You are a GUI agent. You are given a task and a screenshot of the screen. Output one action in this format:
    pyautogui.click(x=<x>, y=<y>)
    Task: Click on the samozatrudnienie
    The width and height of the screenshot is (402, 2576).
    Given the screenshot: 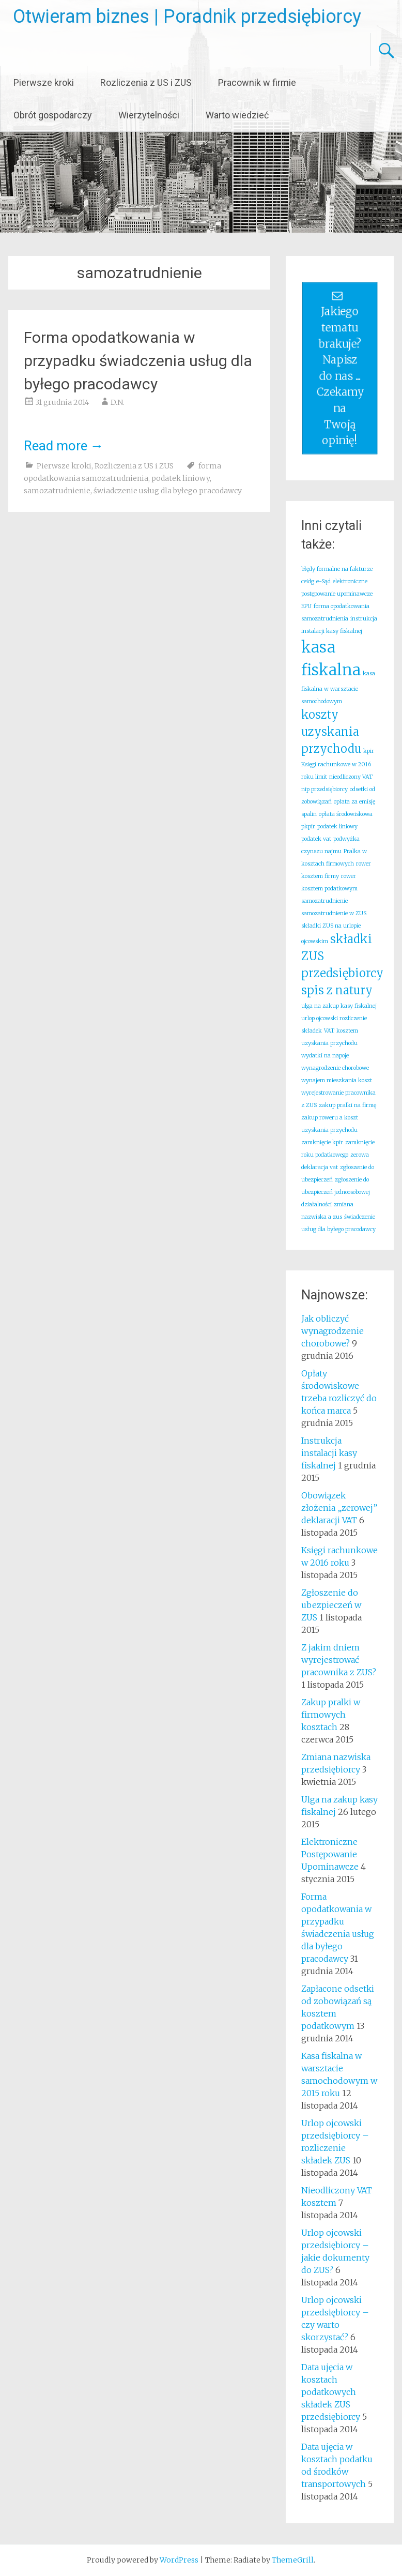 What is the action you would take?
    pyautogui.click(x=57, y=490)
    